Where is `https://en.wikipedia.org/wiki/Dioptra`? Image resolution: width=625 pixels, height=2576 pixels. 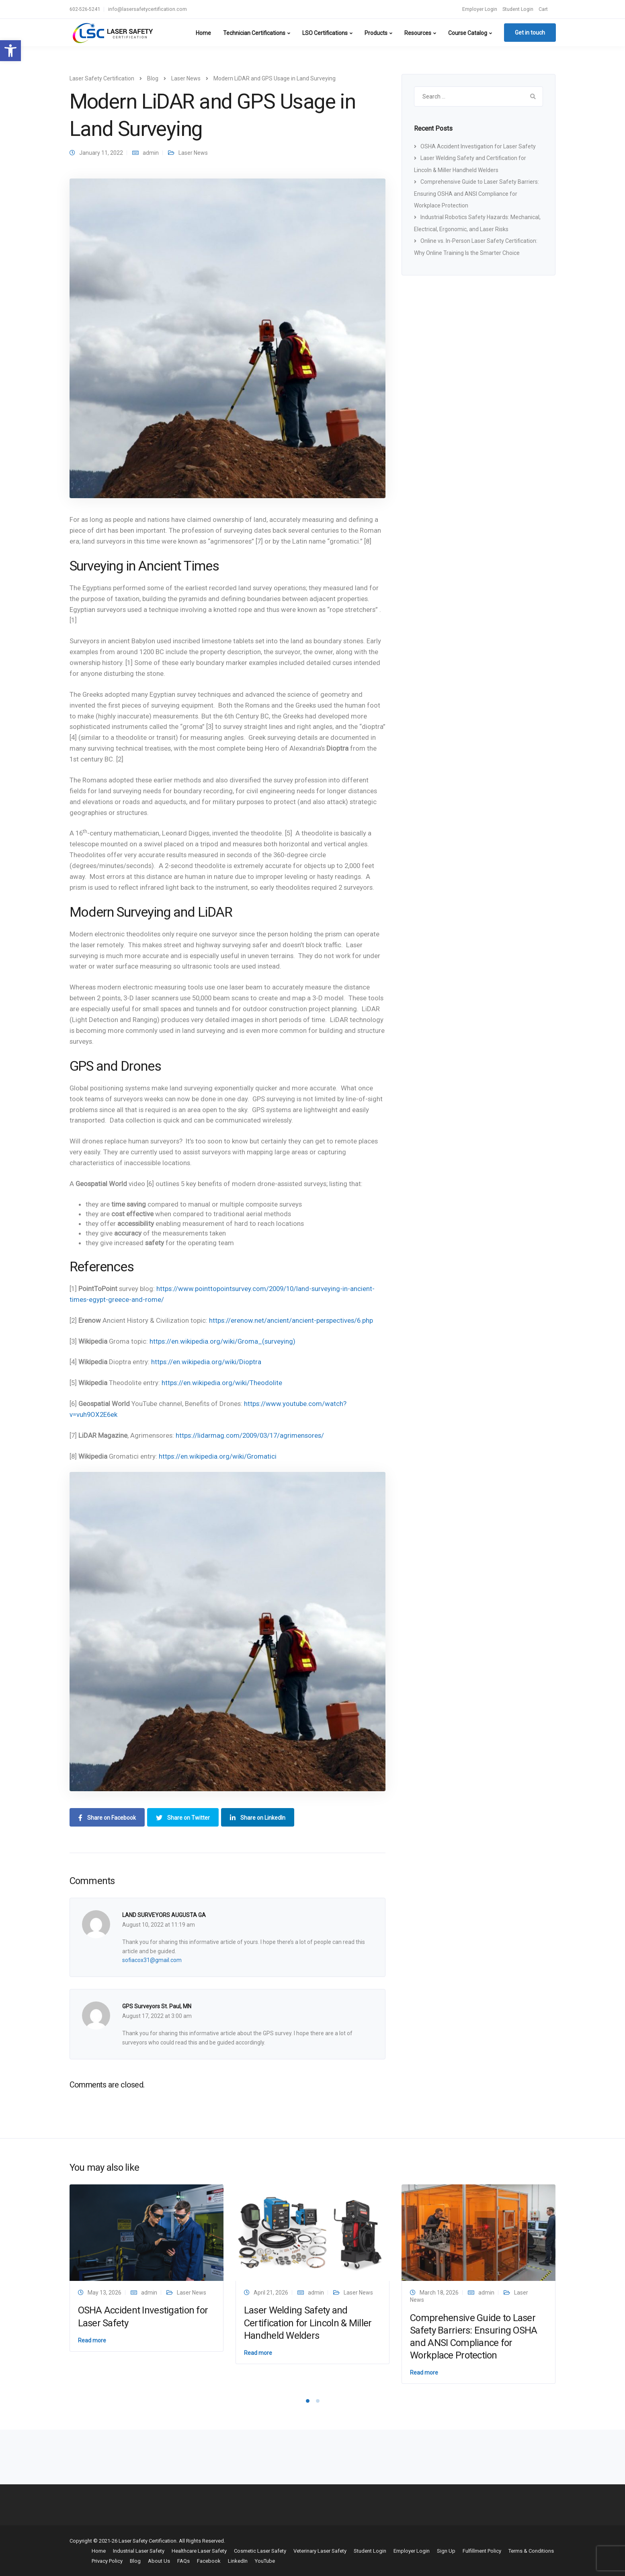 https://en.wikipedia.org/wiki/Dioptra is located at coordinates (206, 1362).